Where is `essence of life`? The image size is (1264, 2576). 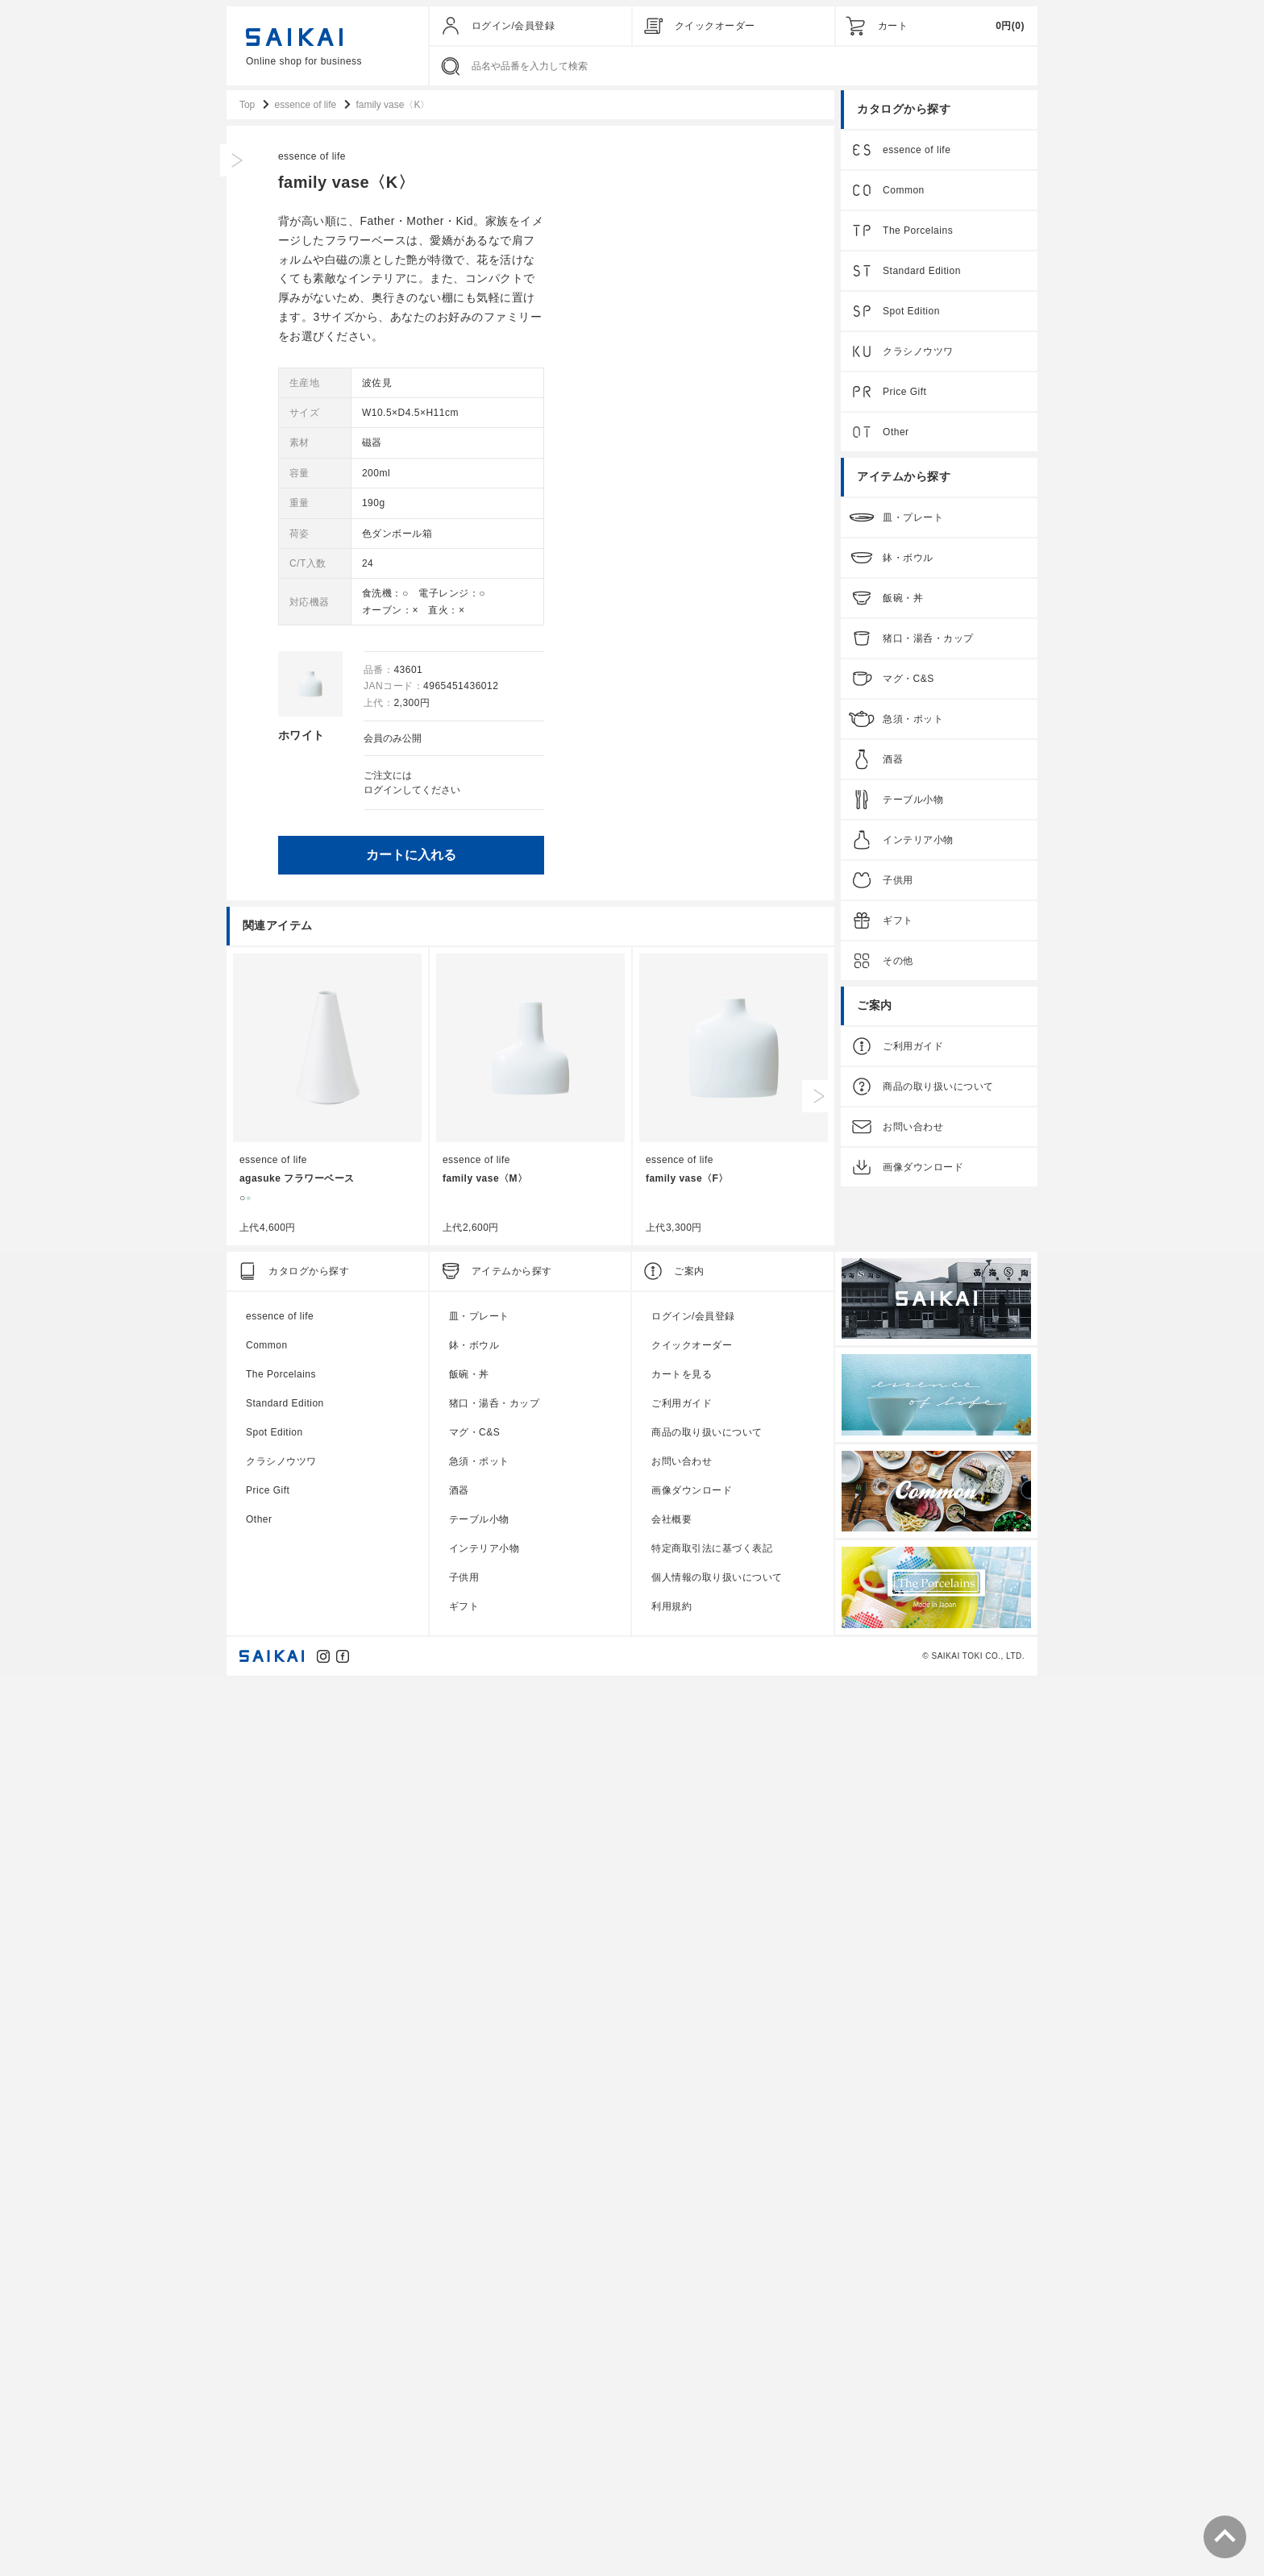
essence of life is located at coordinates (576, 158).